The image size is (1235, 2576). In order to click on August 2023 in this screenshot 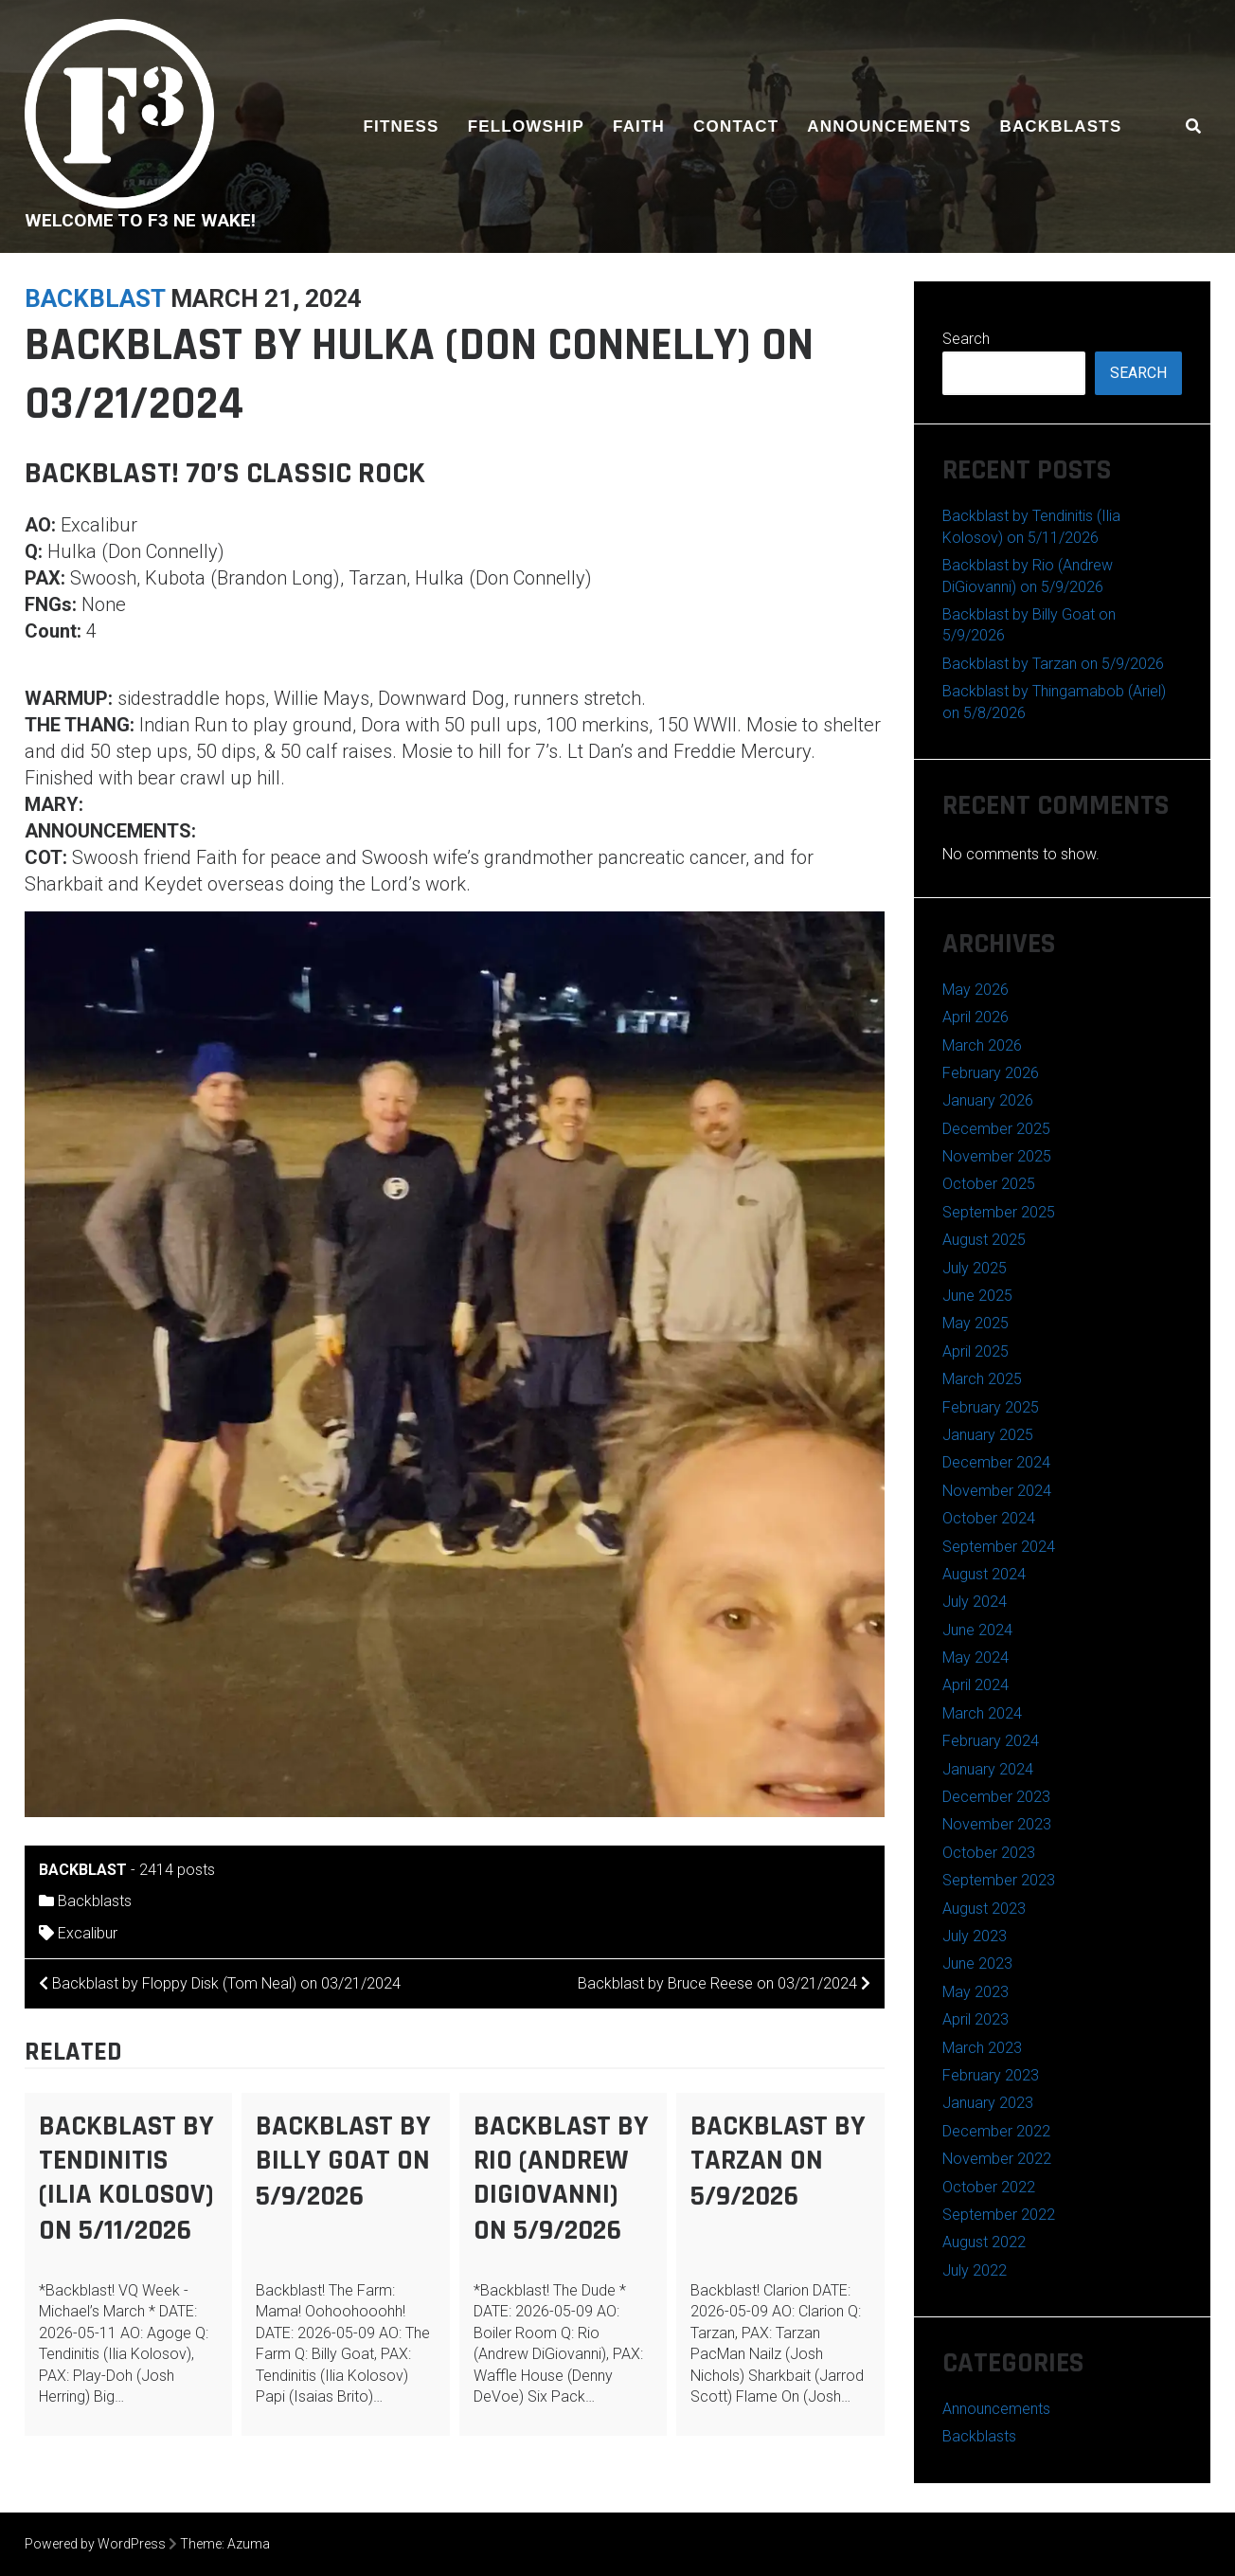, I will do `click(984, 1909)`.